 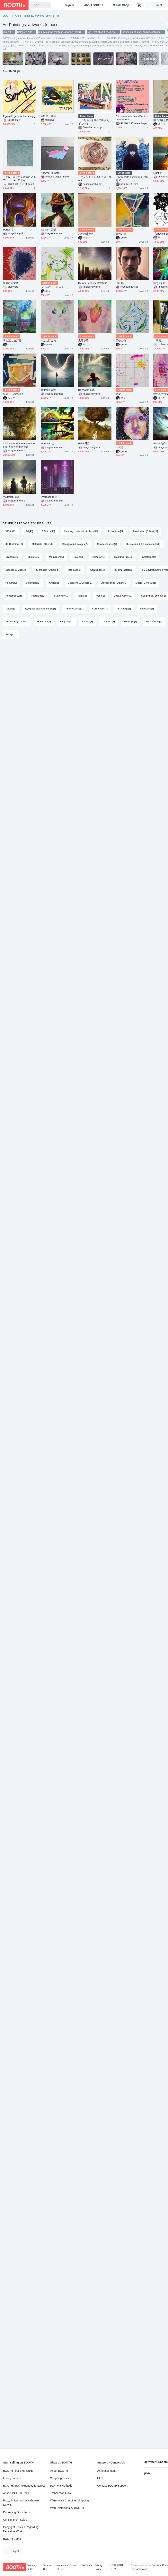 I want to click on Towels(1), so click(x=10, y=608).